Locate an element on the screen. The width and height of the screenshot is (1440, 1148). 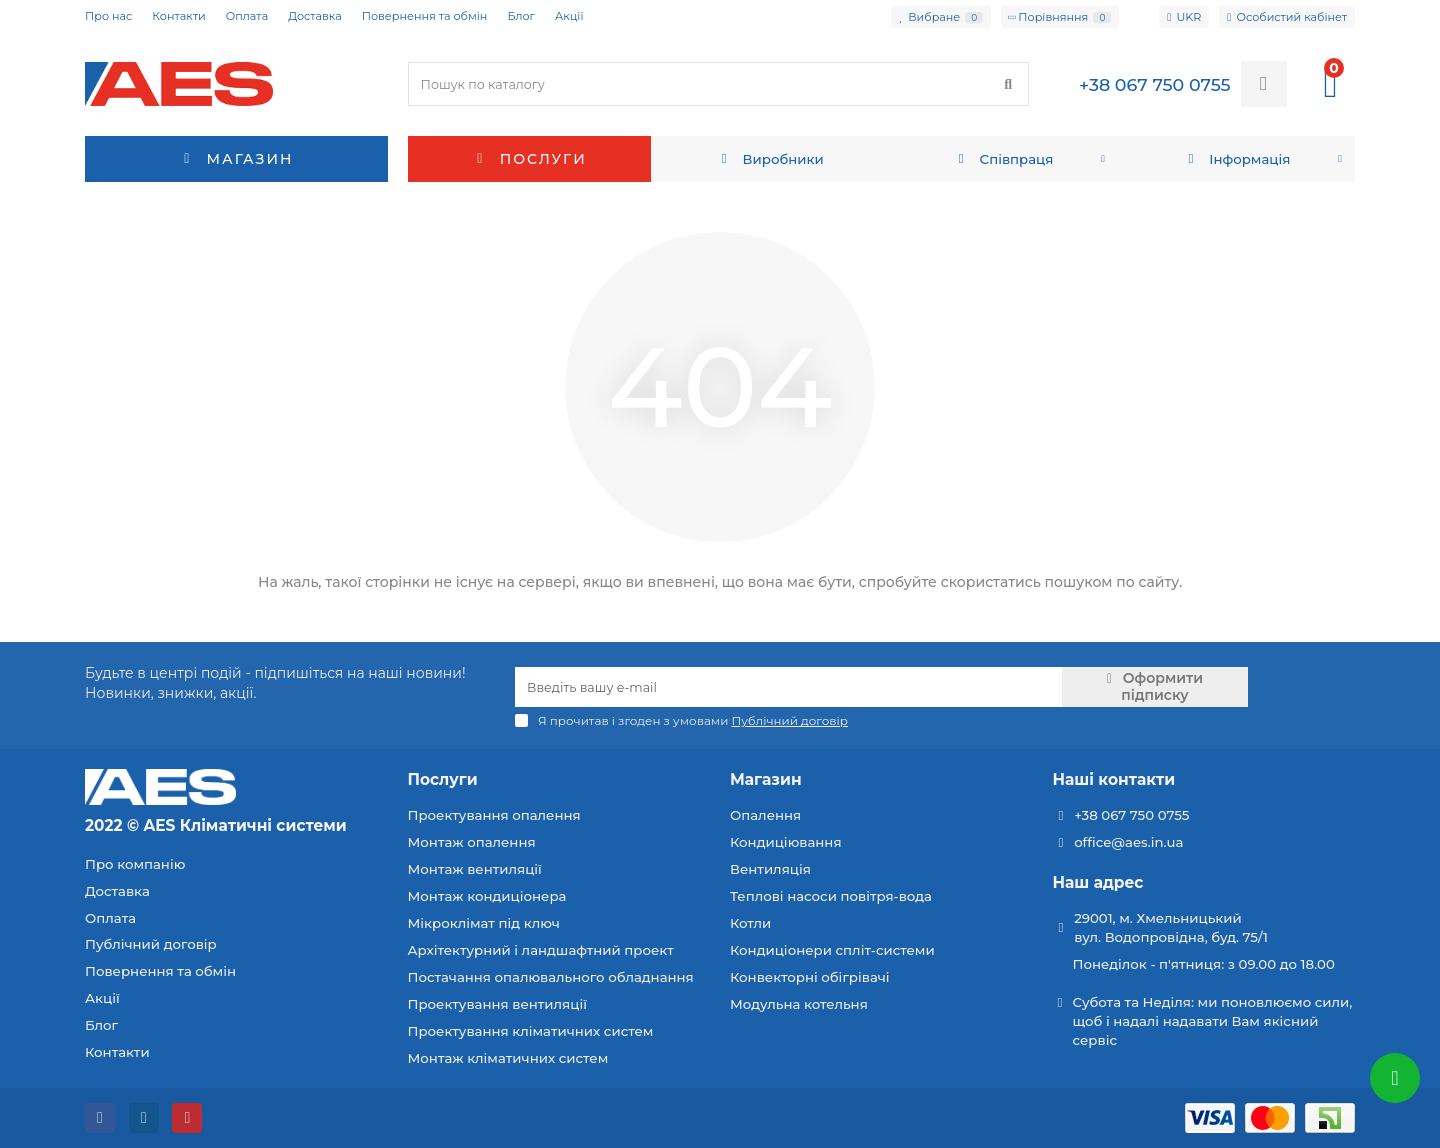
Монтаж кліматичних систем is located at coordinates (508, 1058).